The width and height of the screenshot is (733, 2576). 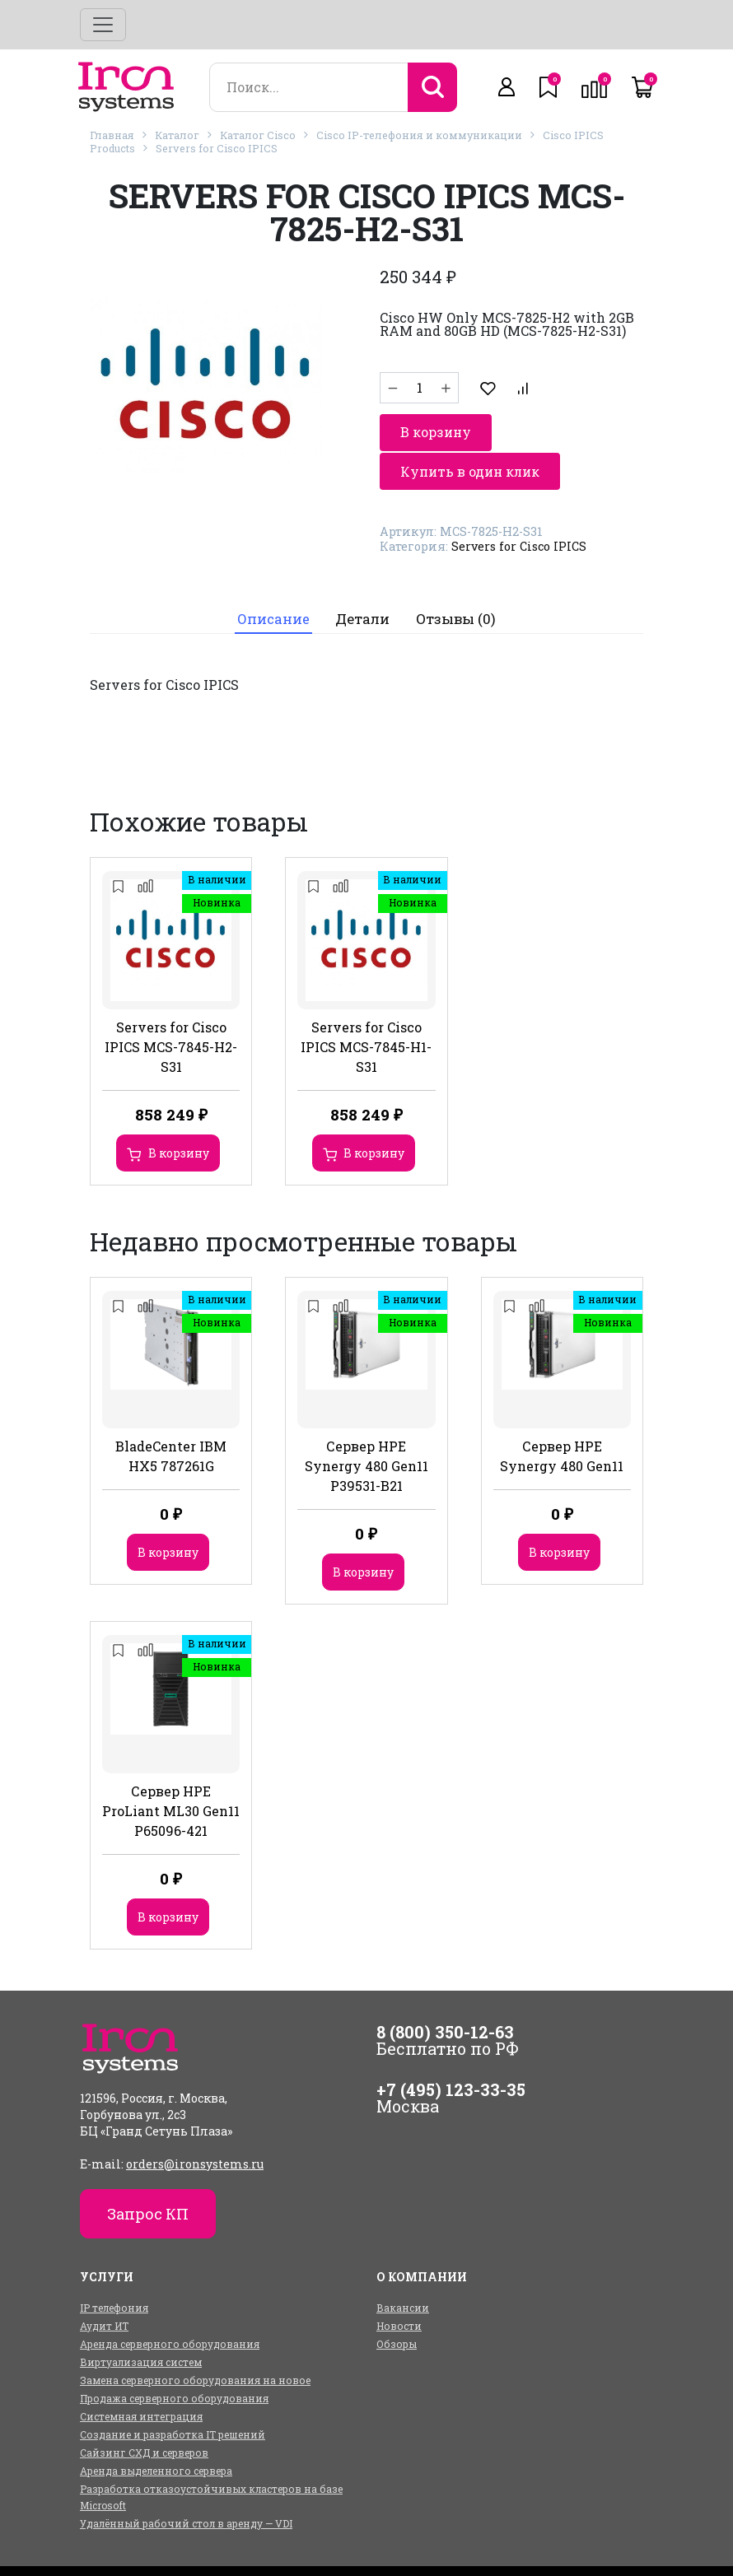 What do you see at coordinates (169, 2304) in the screenshot?
I see `Аренда серверного оборудования` at bounding box center [169, 2304].